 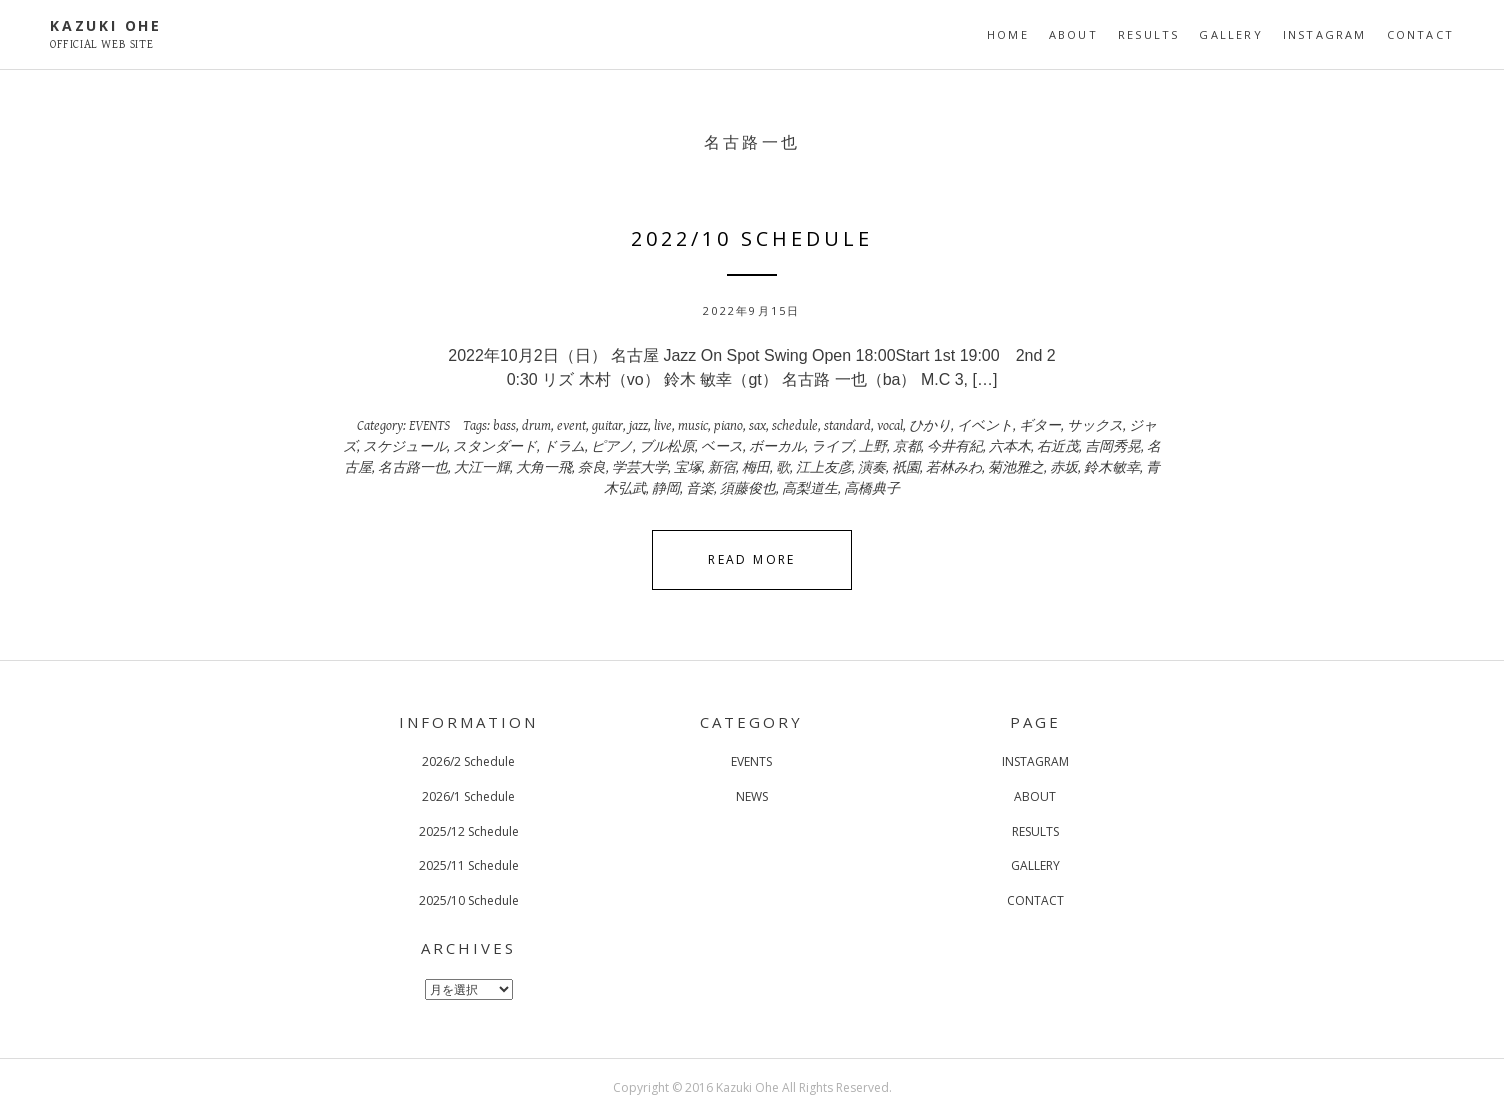 I want to click on 江上友彦, so click(x=824, y=468).